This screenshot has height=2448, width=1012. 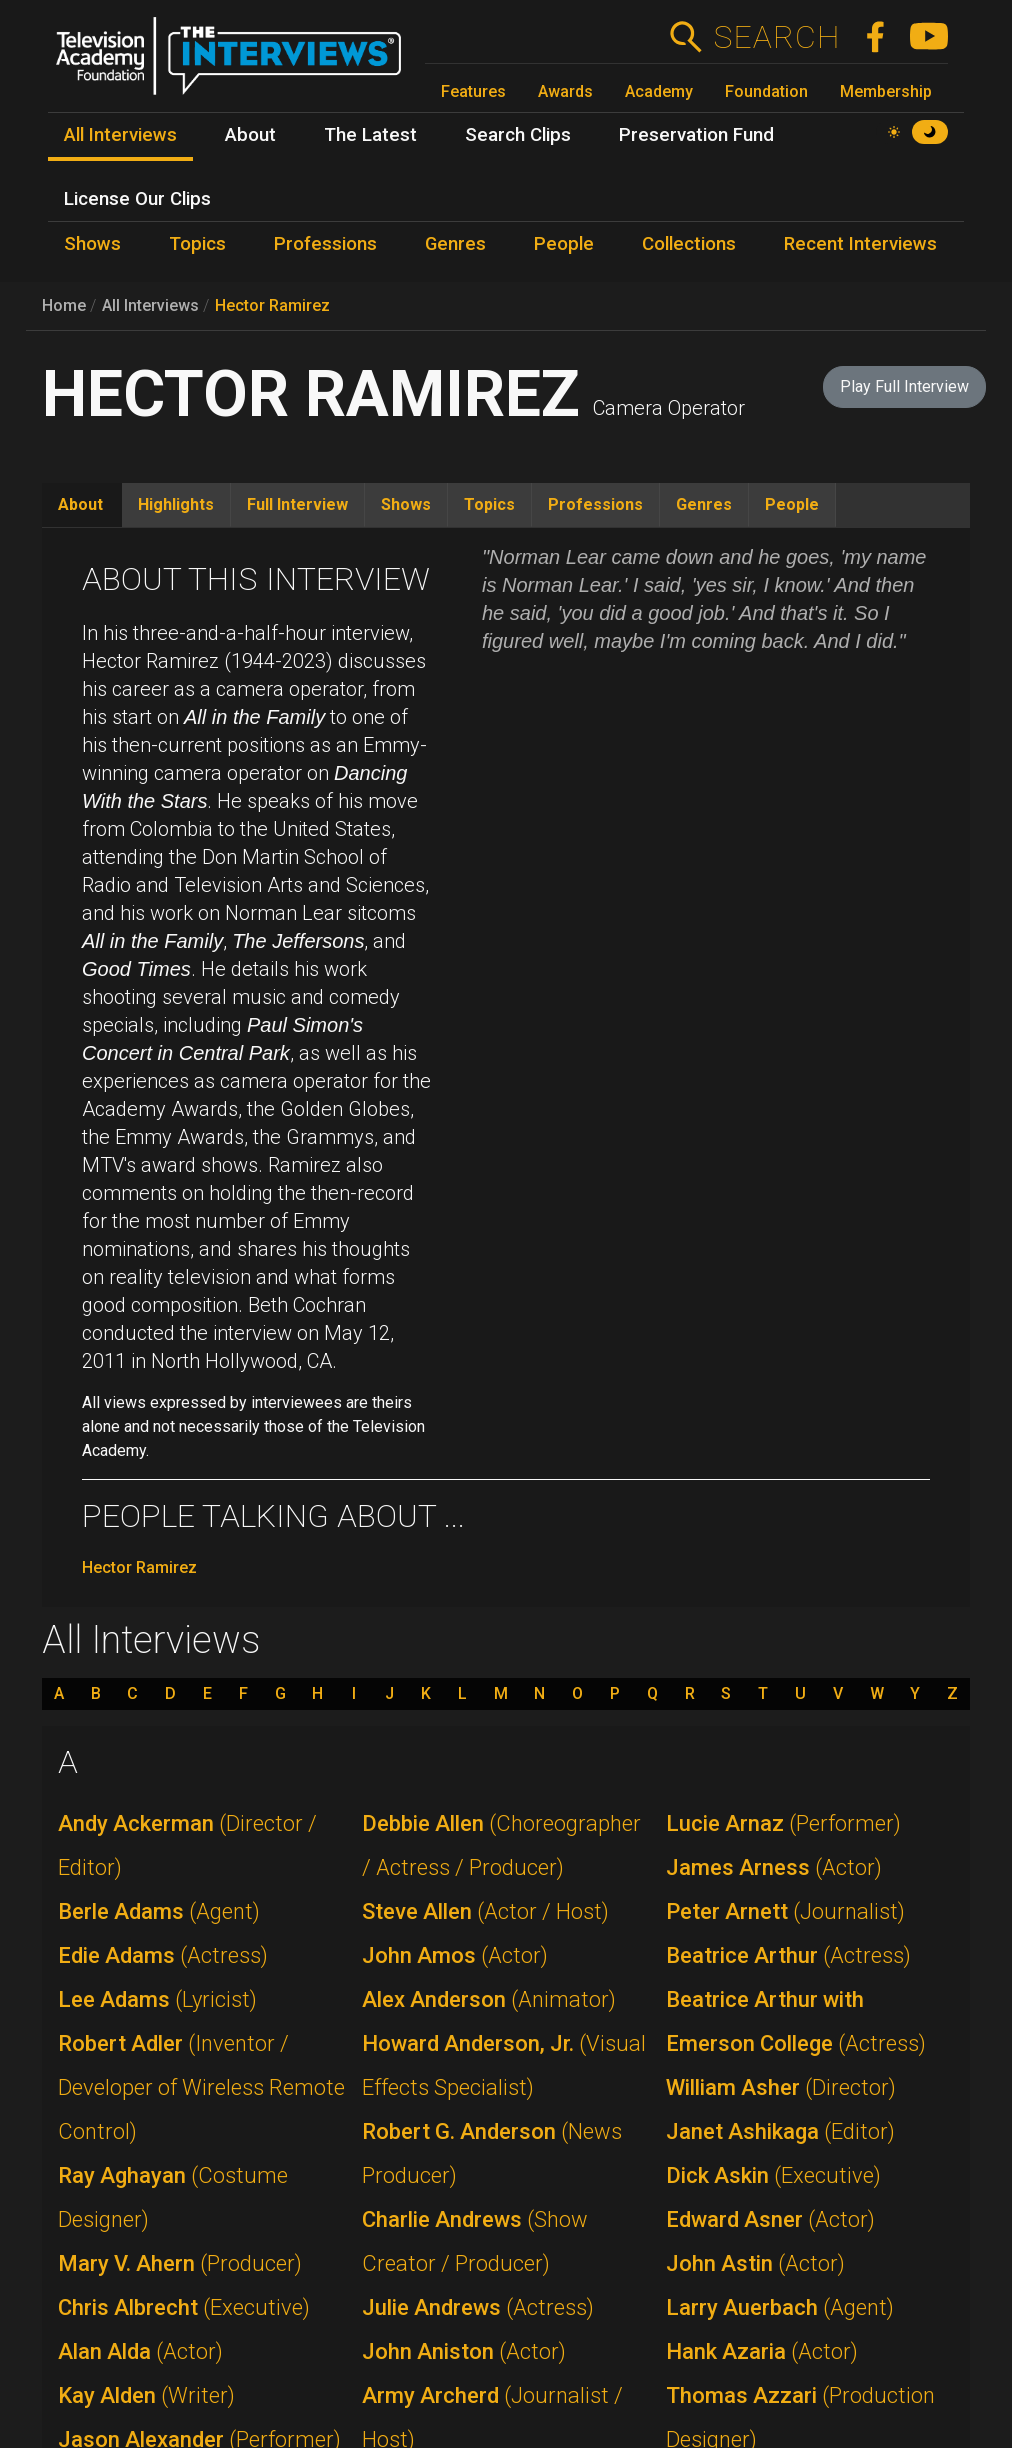 What do you see at coordinates (187, 1845) in the screenshot?
I see `Andy Ackerman` at bounding box center [187, 1845].